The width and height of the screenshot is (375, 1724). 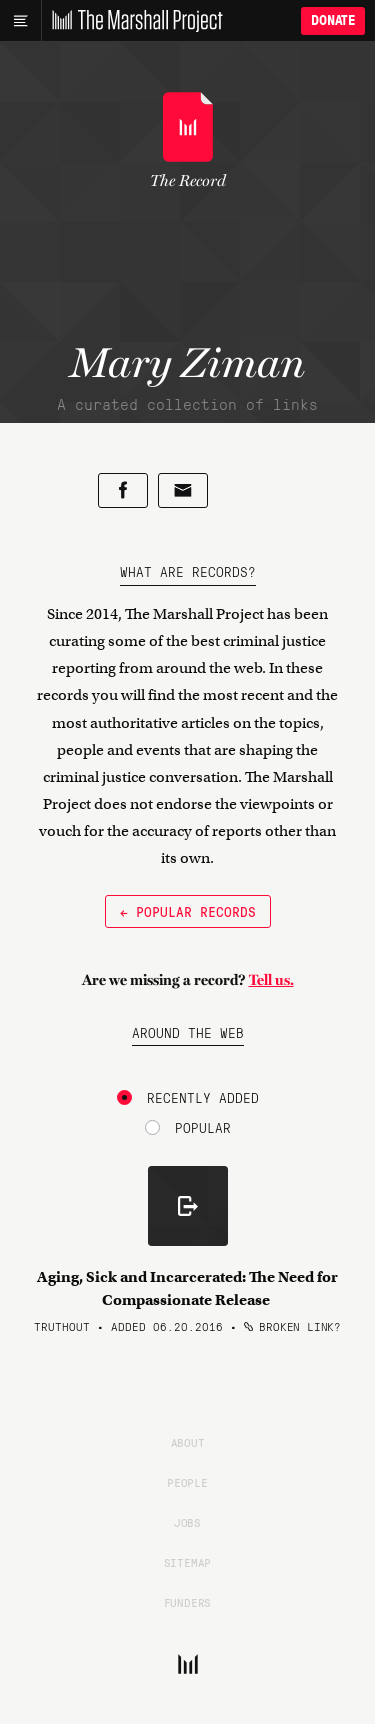 I want to click on [The Marshall Project], so click(x=132, y=21).